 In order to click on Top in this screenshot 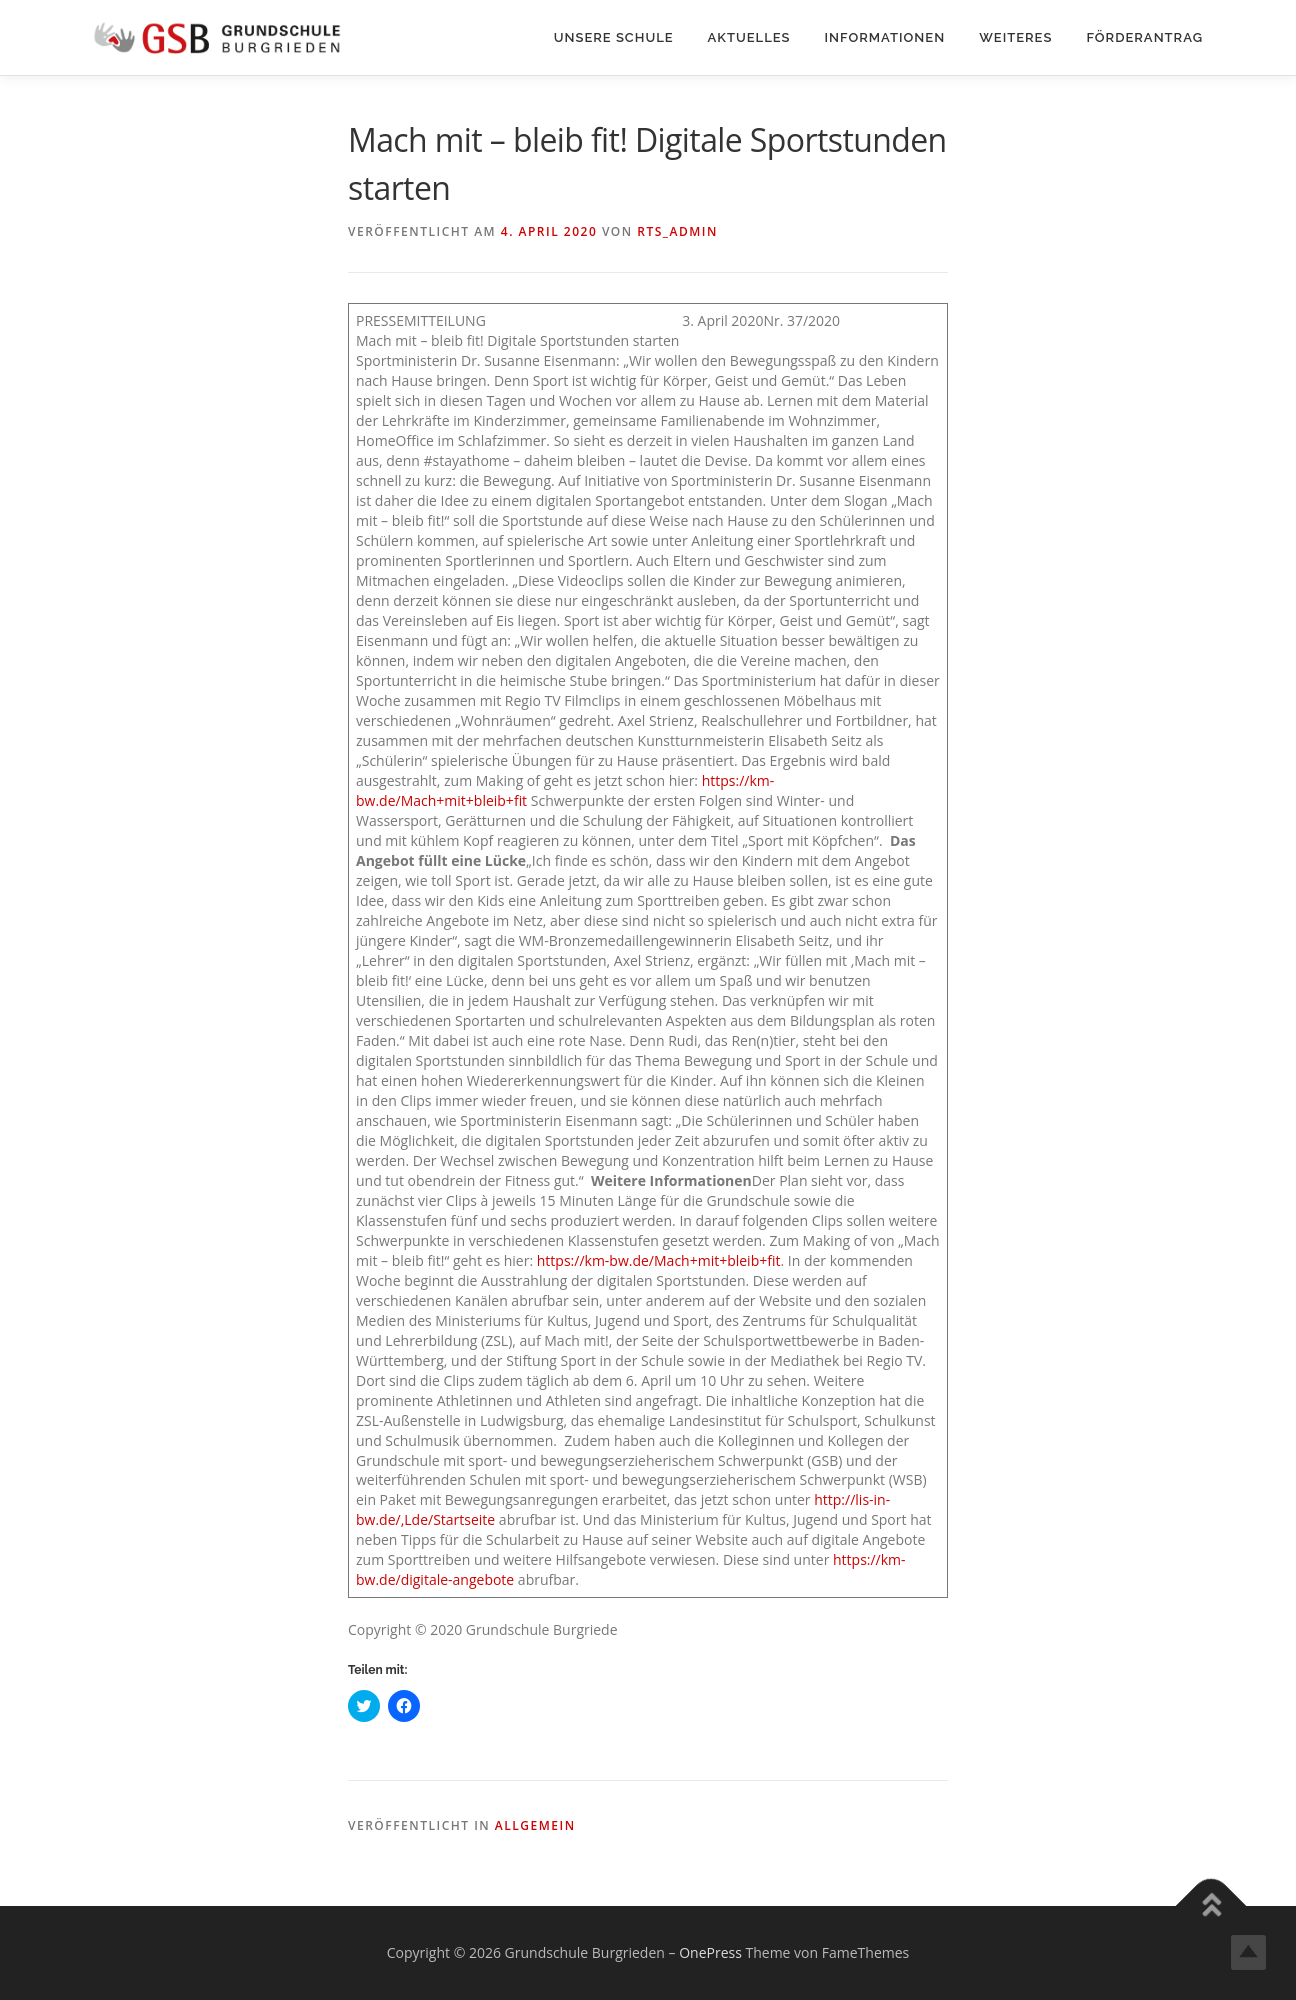, I will do `click(1248, 1952)`.